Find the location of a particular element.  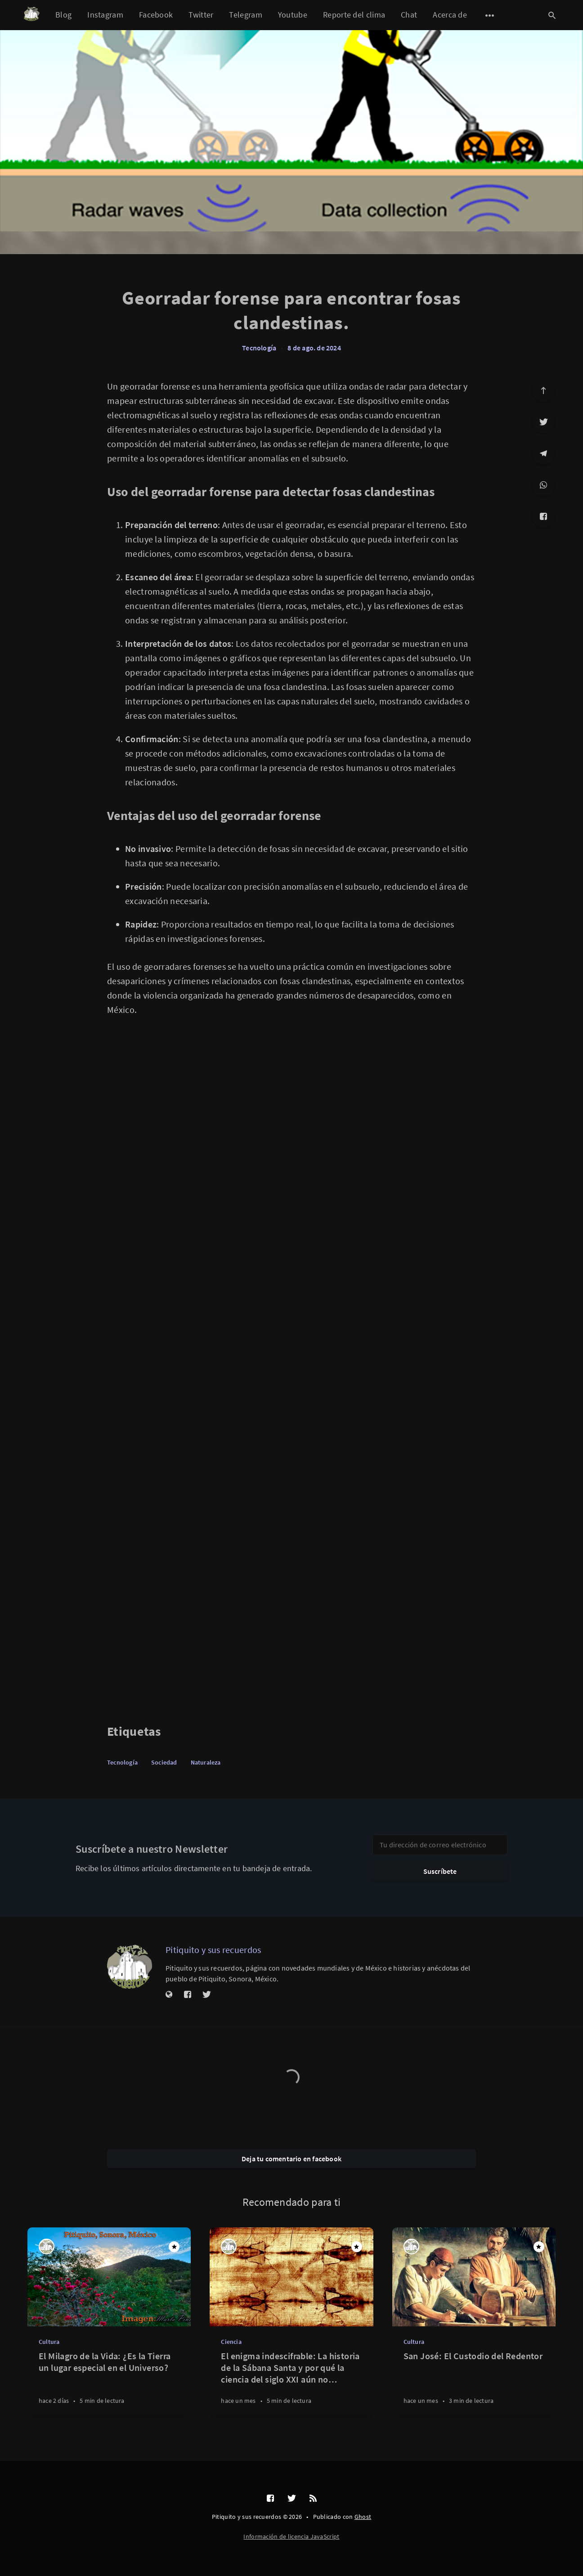

[RSS] is located at coordinates (313, 2499).